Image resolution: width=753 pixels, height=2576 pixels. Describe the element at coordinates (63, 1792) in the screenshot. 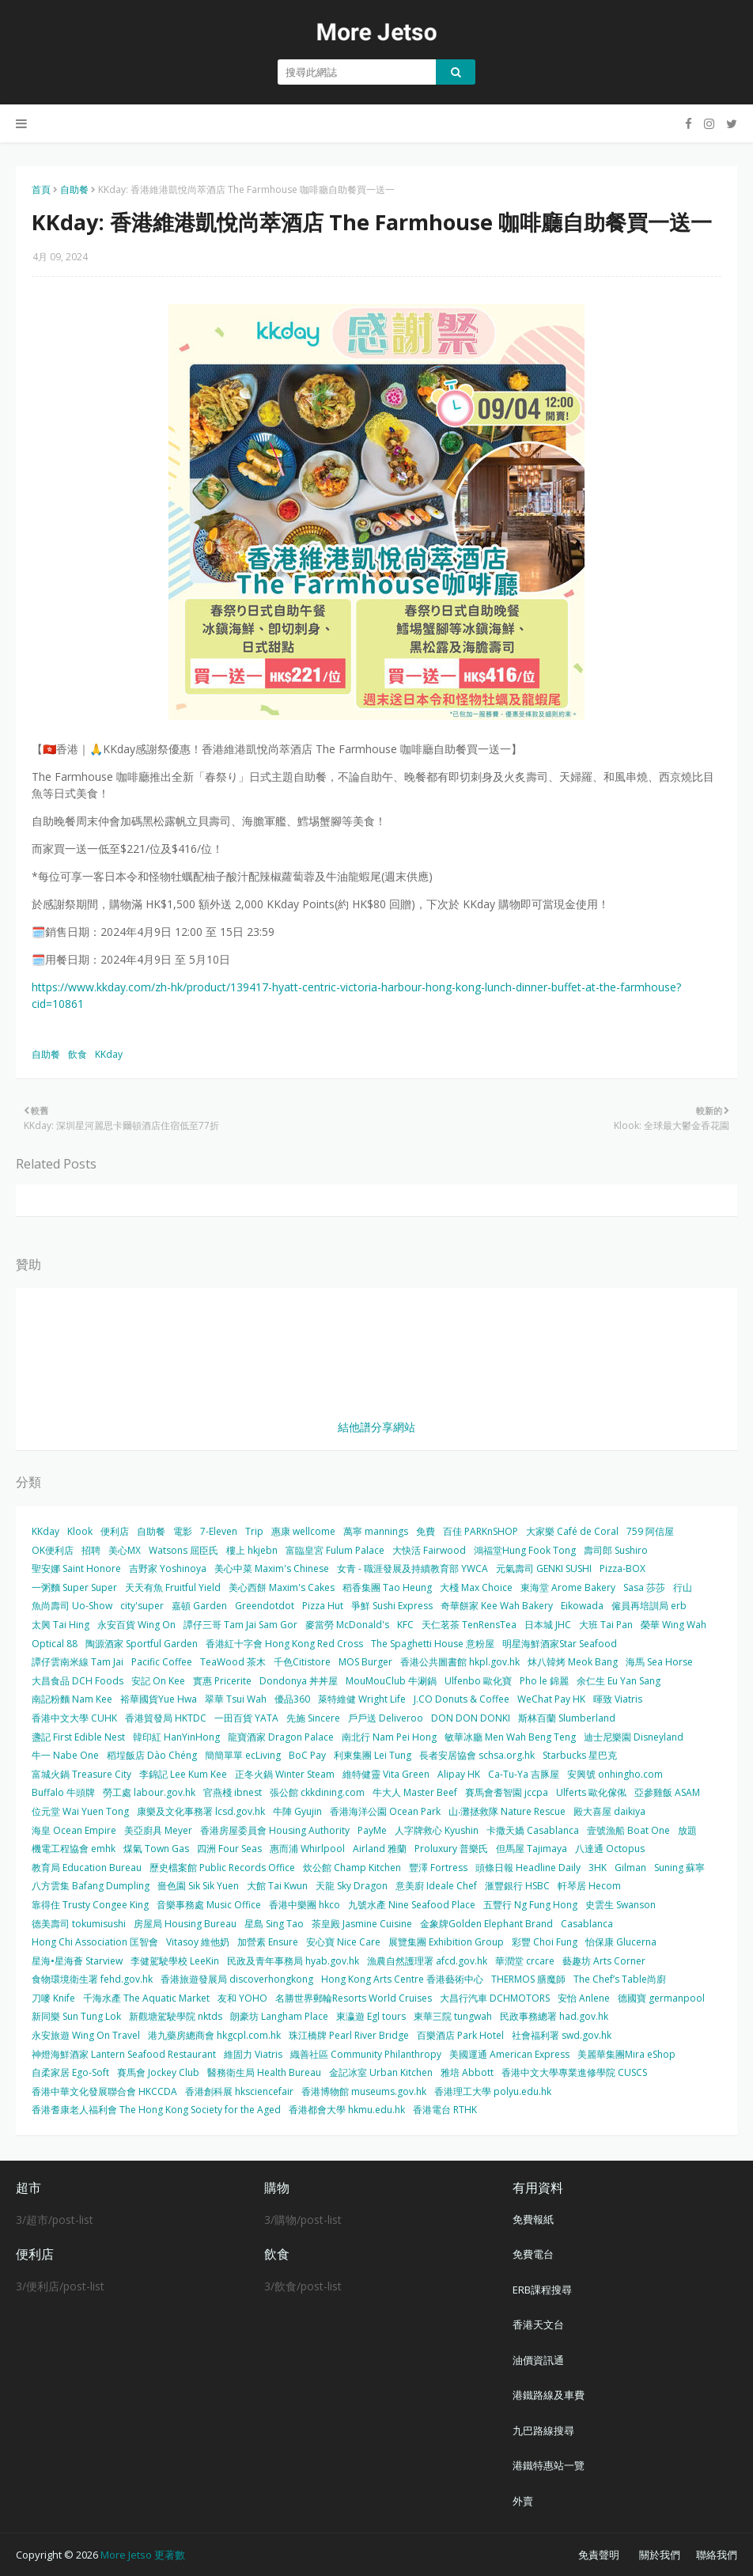

I see `Buffalo 牛頭牌` at that location.